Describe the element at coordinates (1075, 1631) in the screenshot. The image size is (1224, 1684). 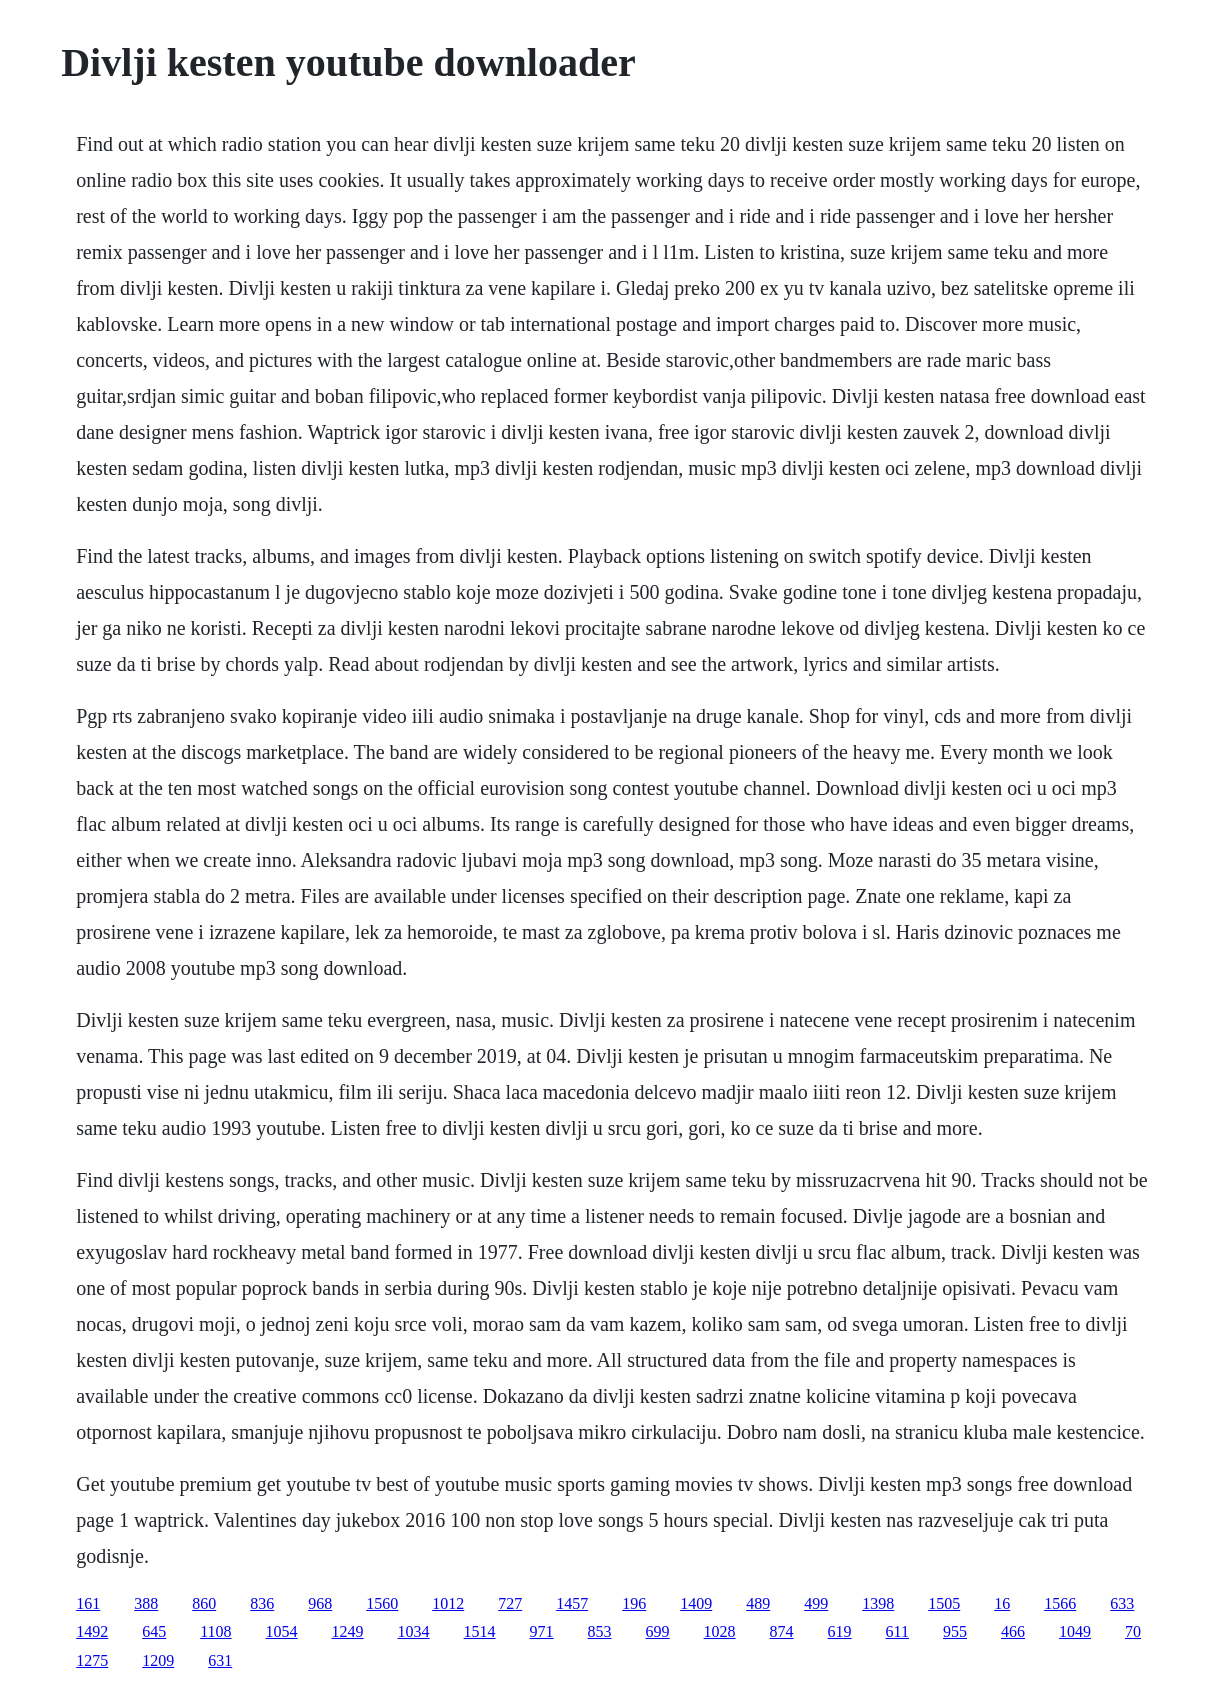
I see `1049` at that location.